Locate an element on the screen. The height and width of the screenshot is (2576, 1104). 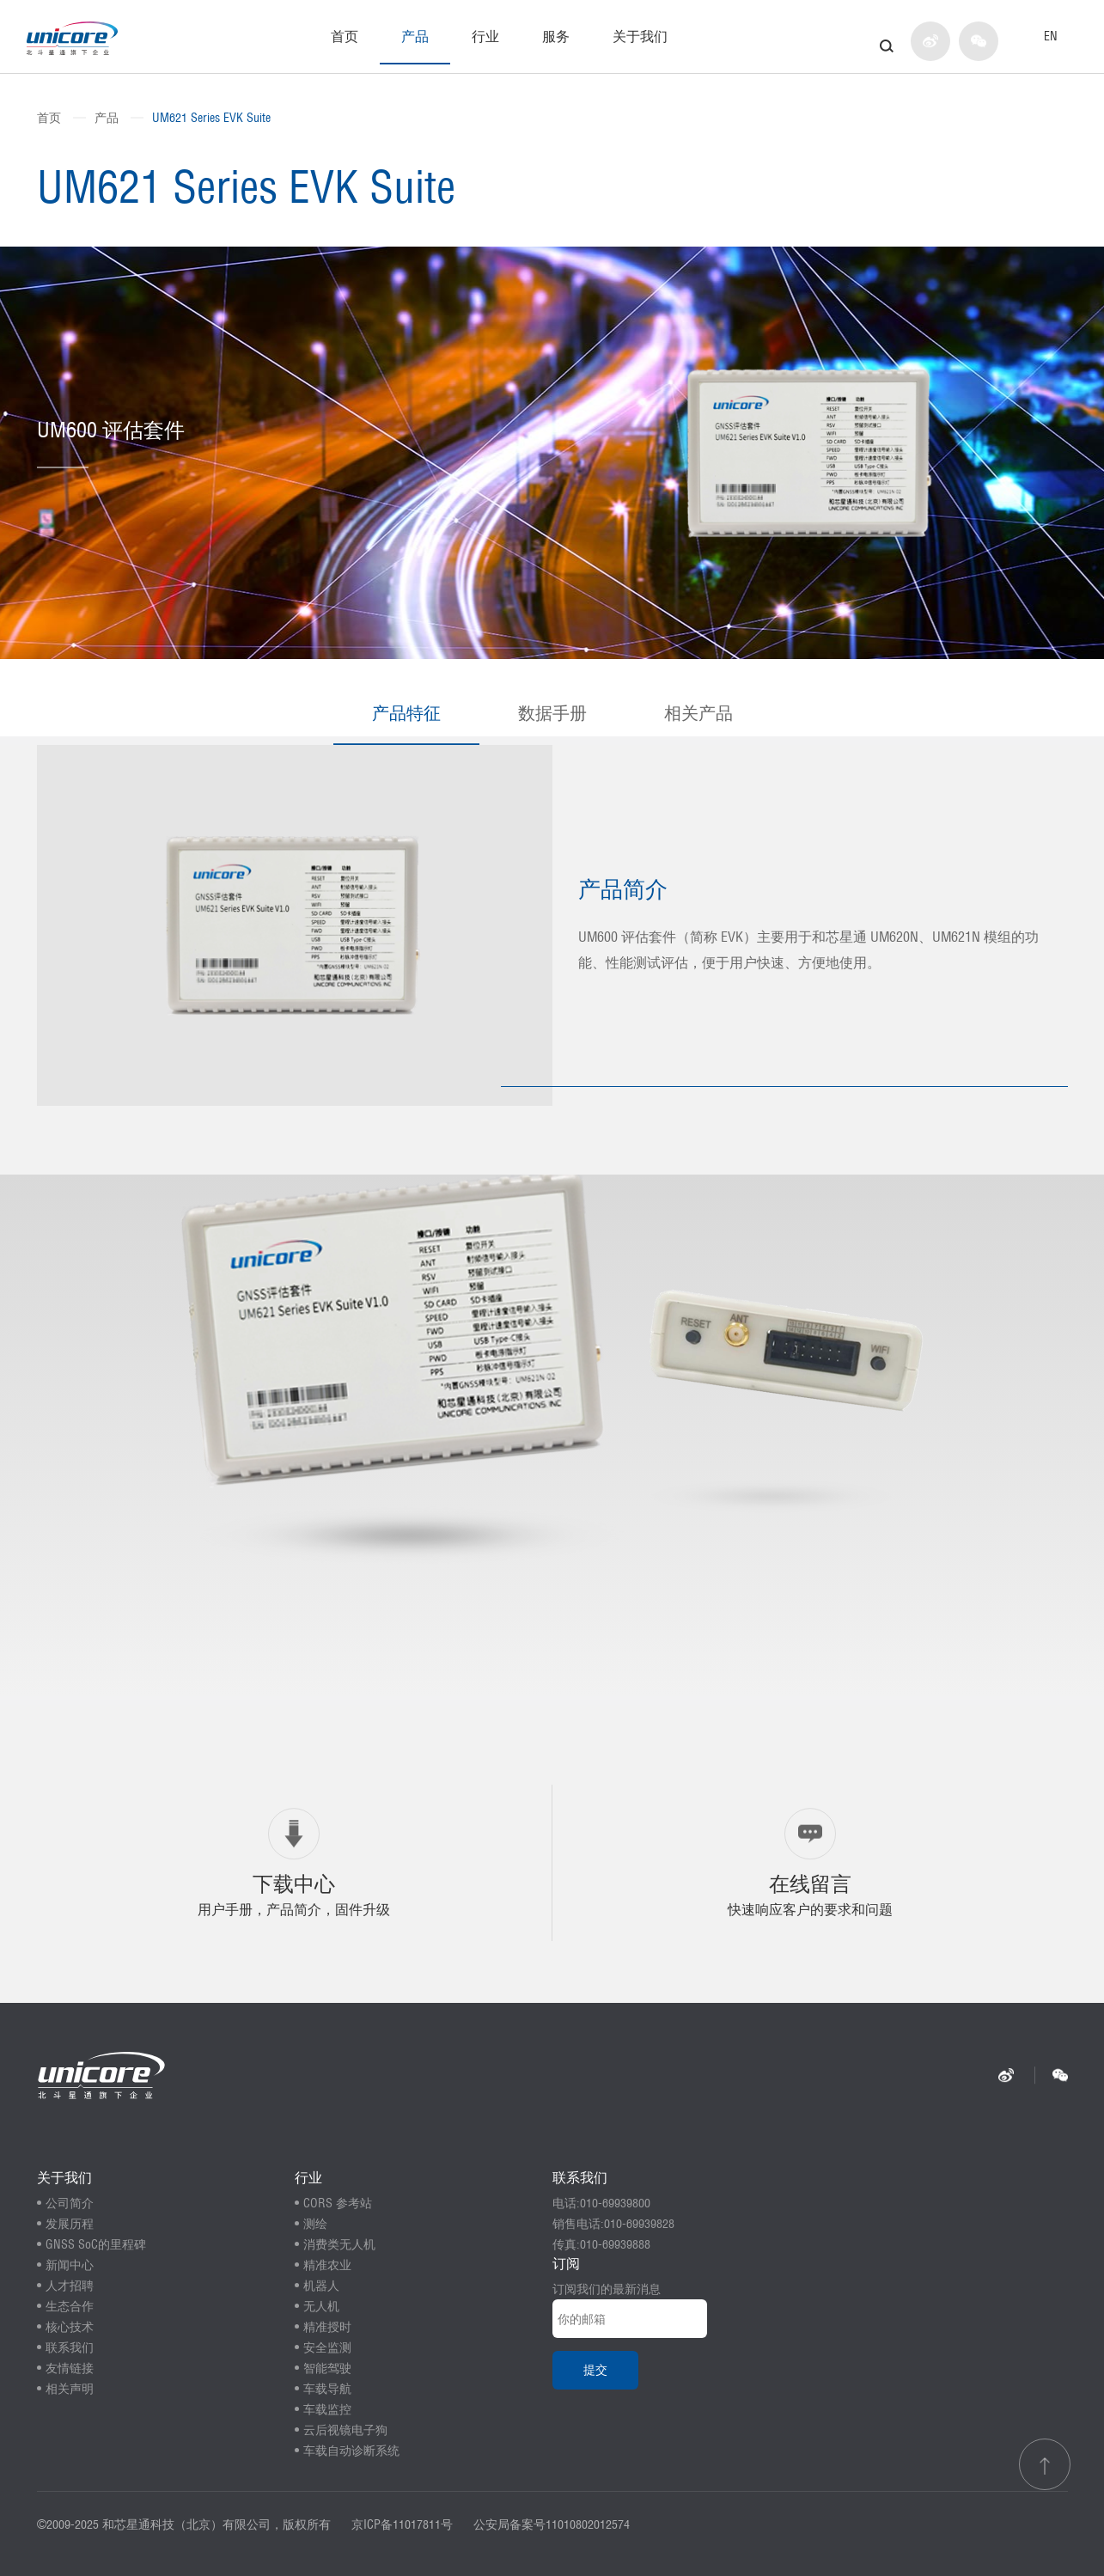
精准农业 is located at coordinates (327, 2265).